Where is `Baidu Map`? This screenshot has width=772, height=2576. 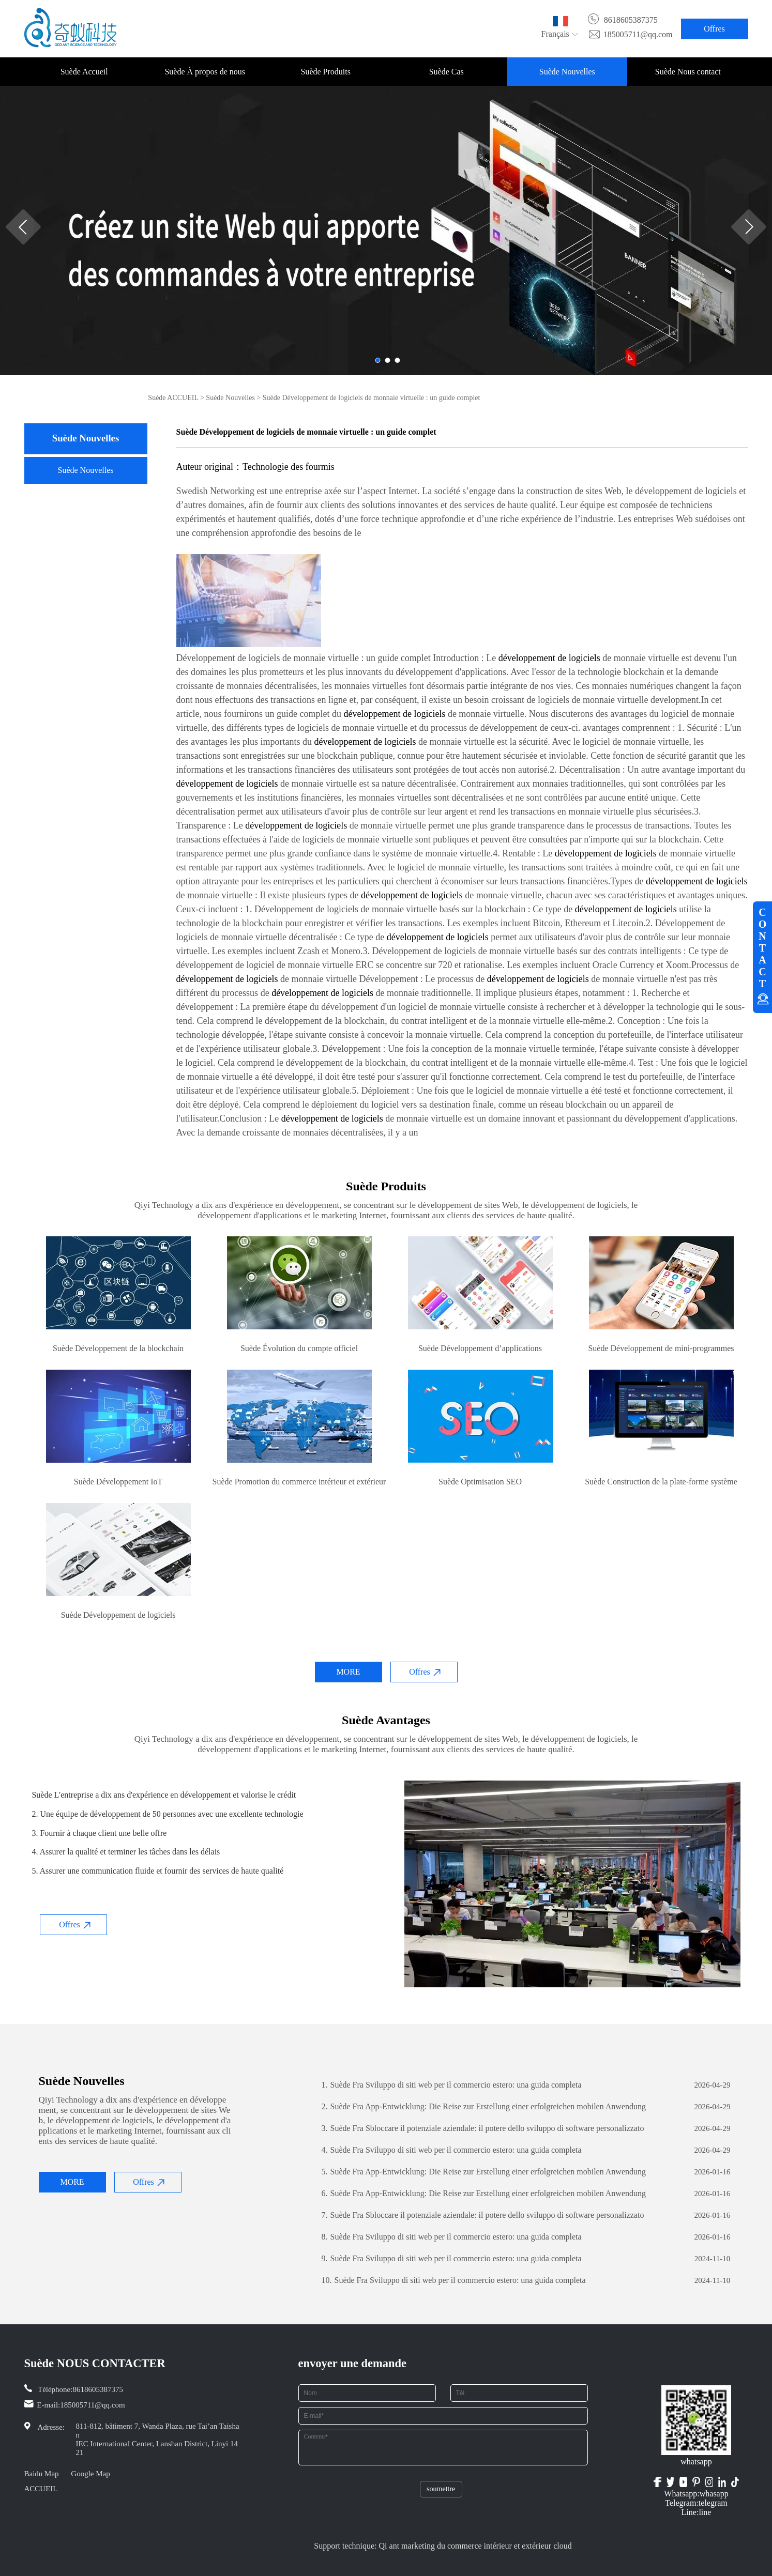 Baidu Map is located at coordinates (41, 2474).